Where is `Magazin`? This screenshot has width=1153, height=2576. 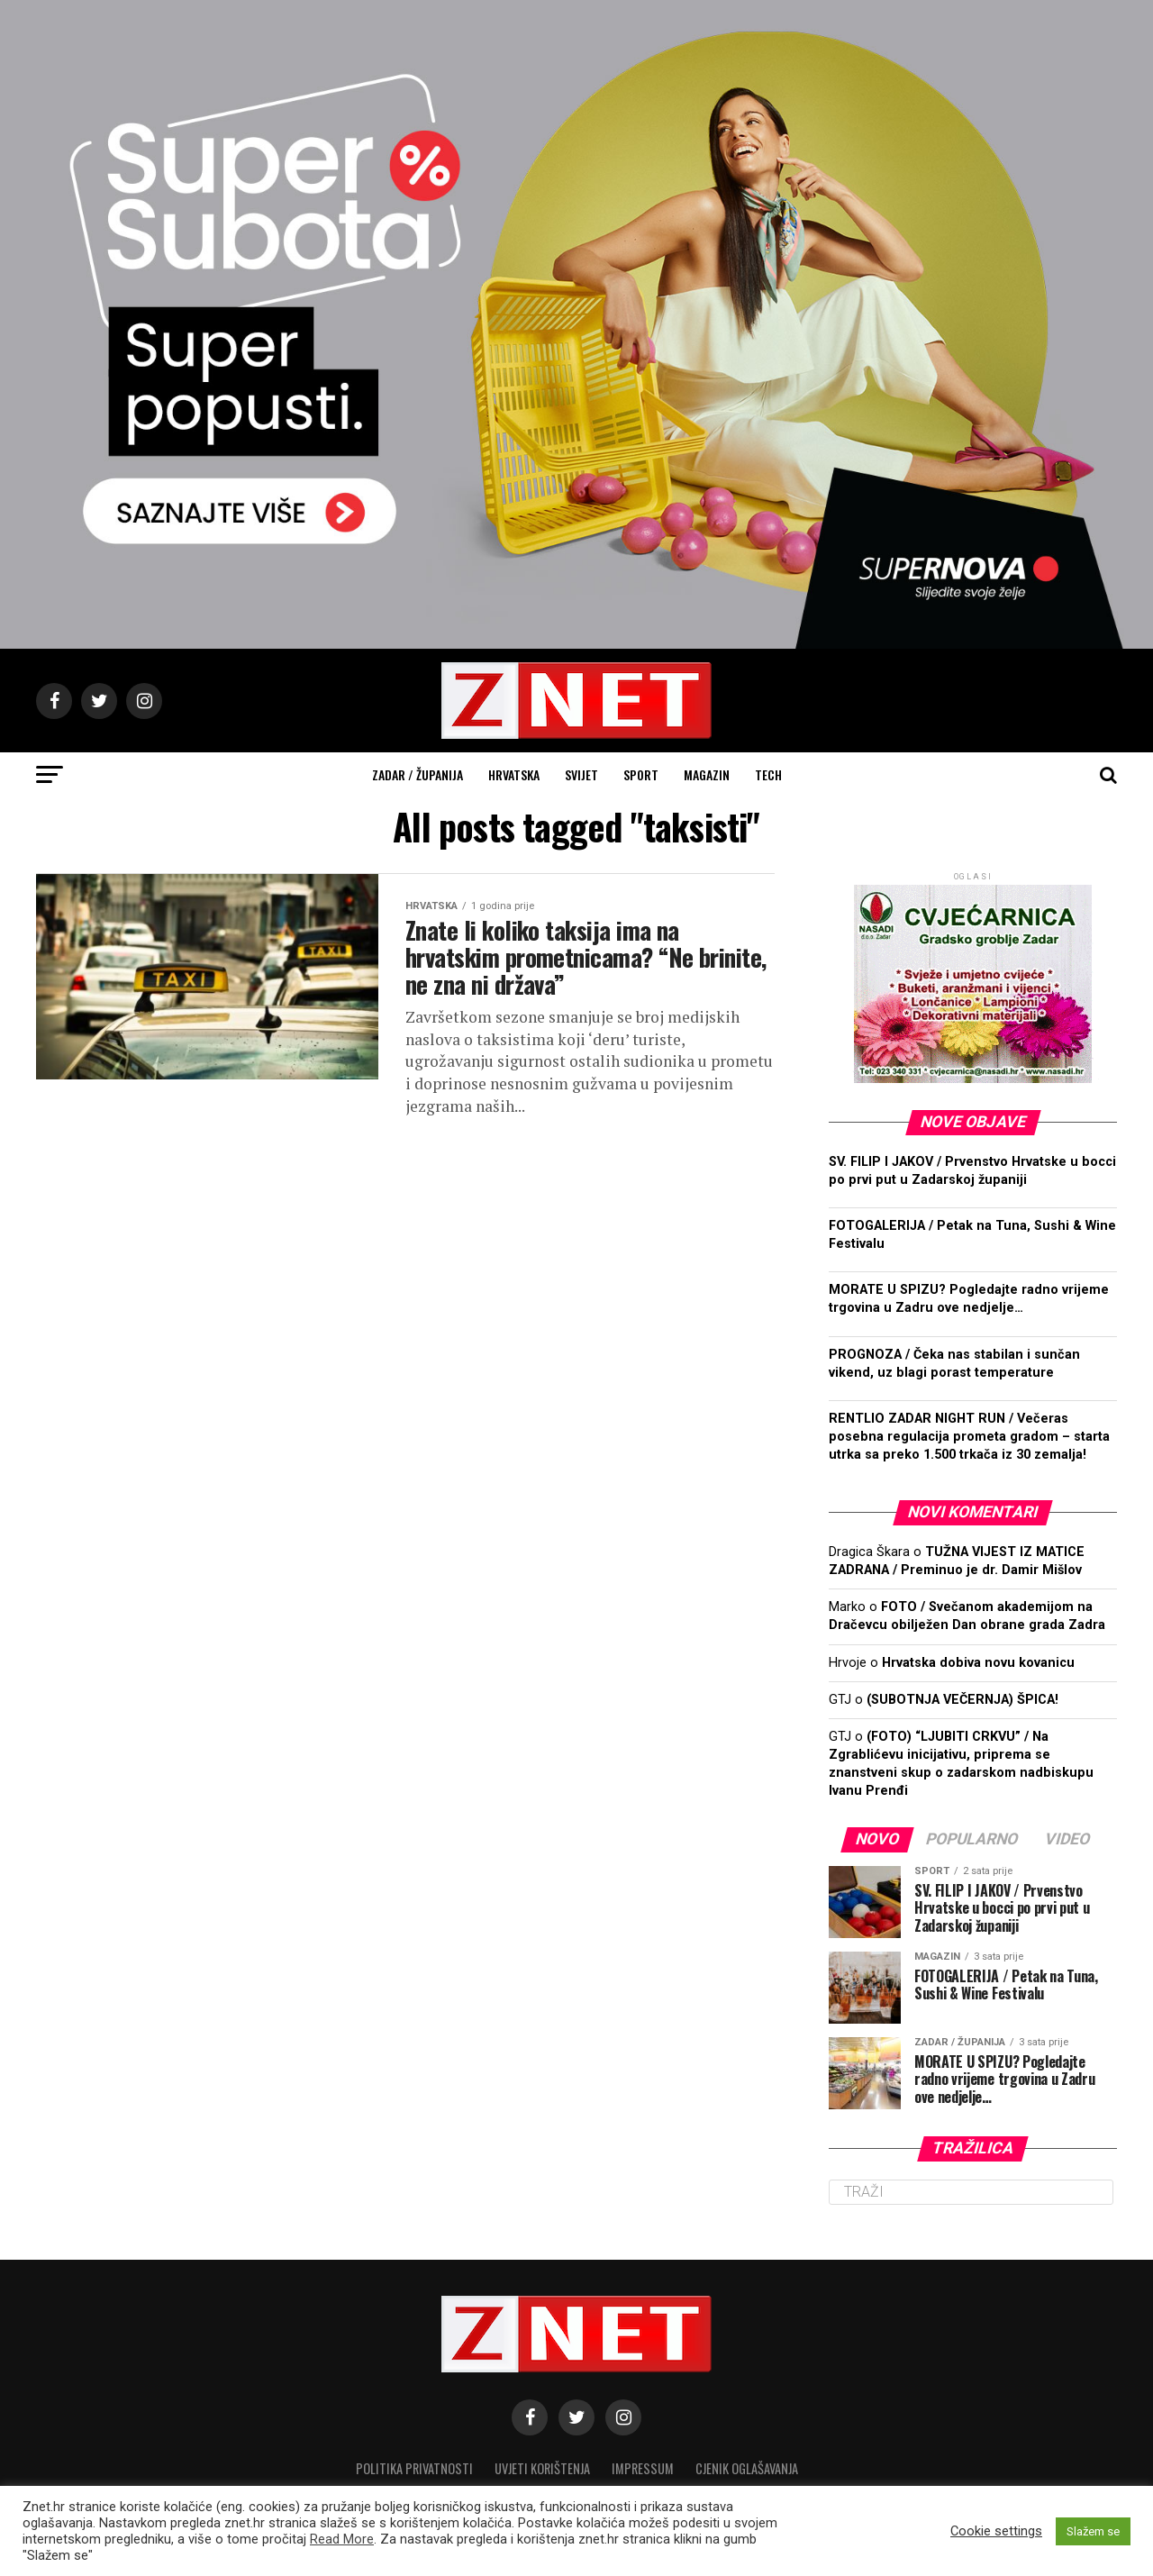 Magazin is located at coordinates (707, 774).